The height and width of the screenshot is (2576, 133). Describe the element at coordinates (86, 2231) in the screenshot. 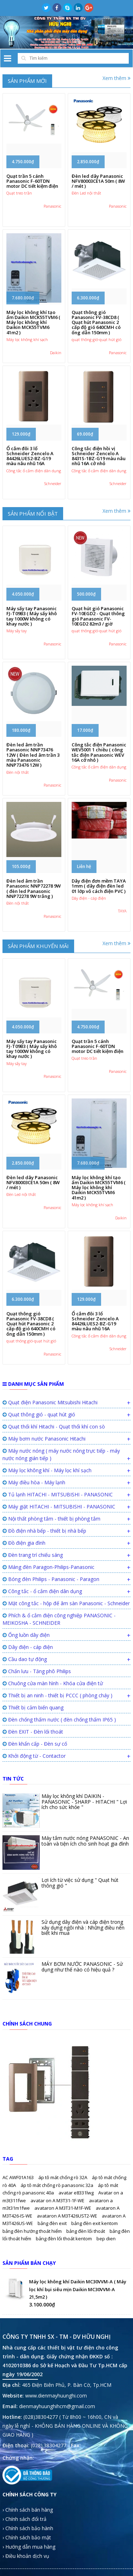

I see `bảng đèn lối thoát` at that location.